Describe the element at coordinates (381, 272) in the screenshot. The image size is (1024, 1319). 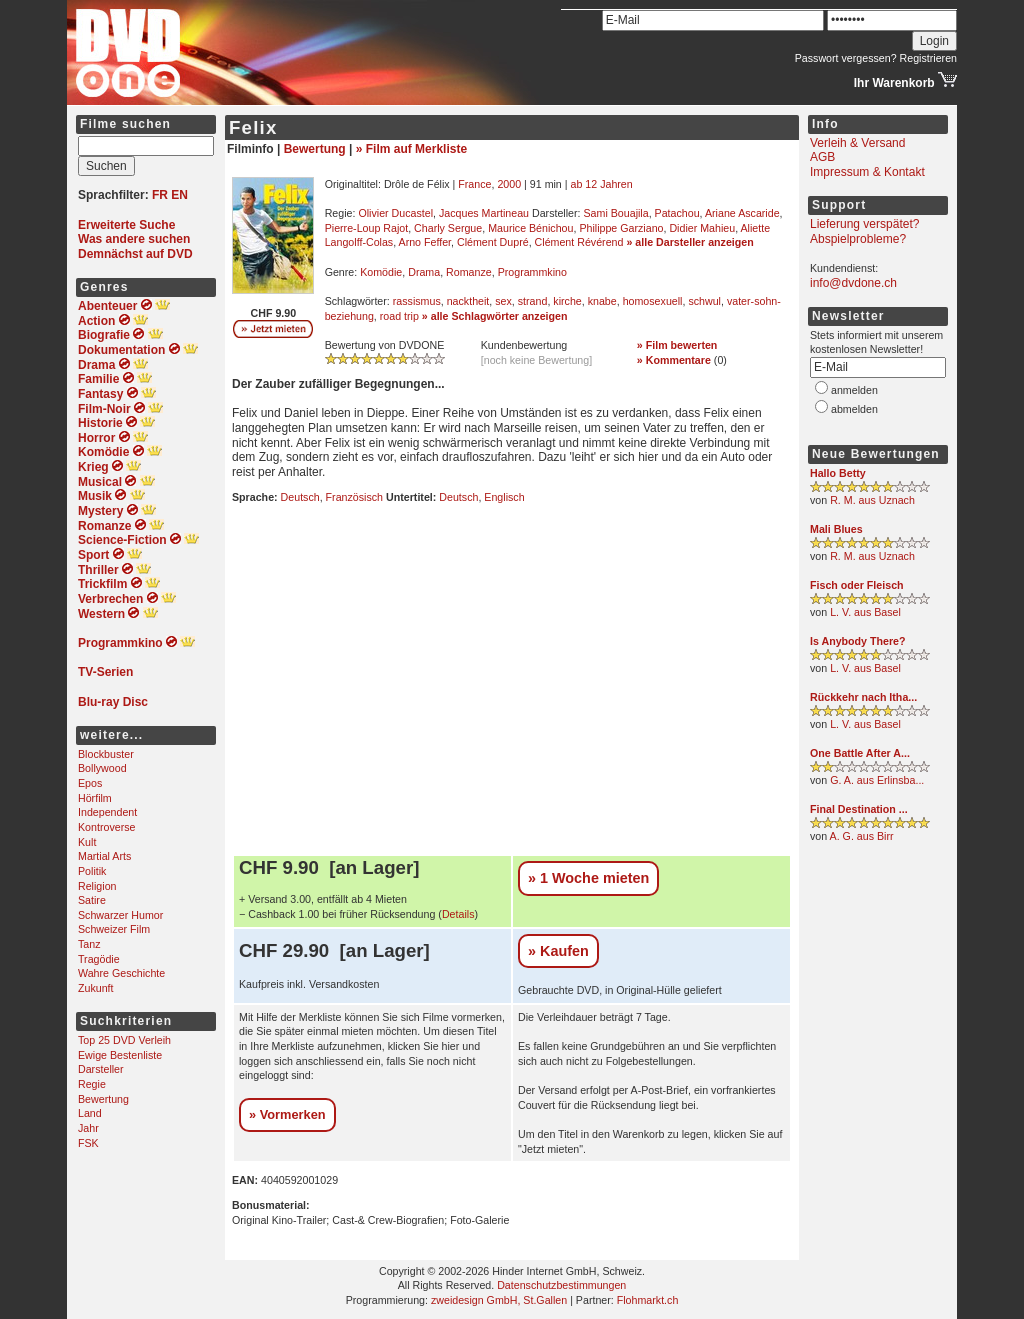
I see `Komödie` at that location.